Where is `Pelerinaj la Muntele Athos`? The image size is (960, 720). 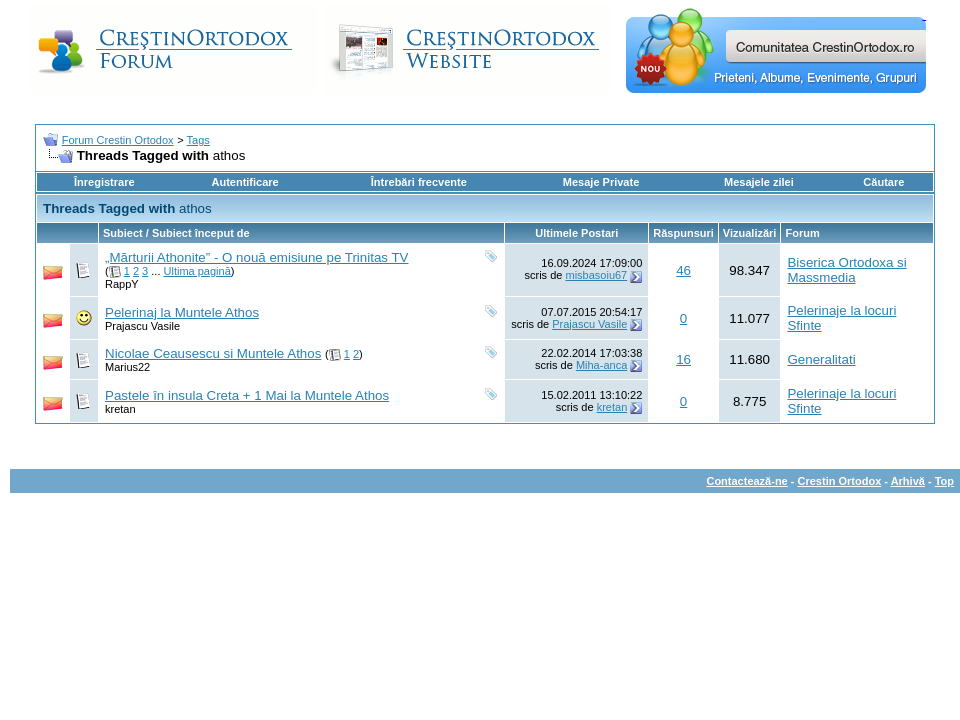 Pelerinaj la Muntele Athos is located at coordinates (182, 312).